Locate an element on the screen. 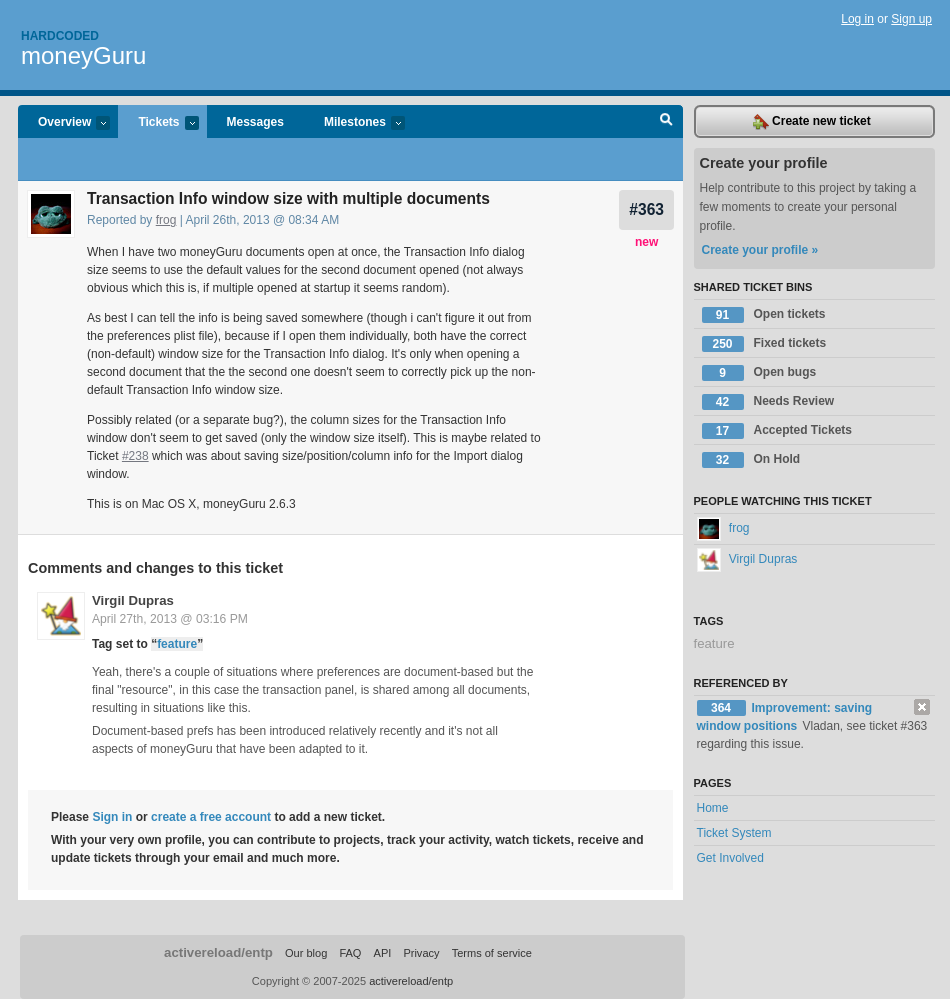  Tickets is located at coordinates (158, 123).